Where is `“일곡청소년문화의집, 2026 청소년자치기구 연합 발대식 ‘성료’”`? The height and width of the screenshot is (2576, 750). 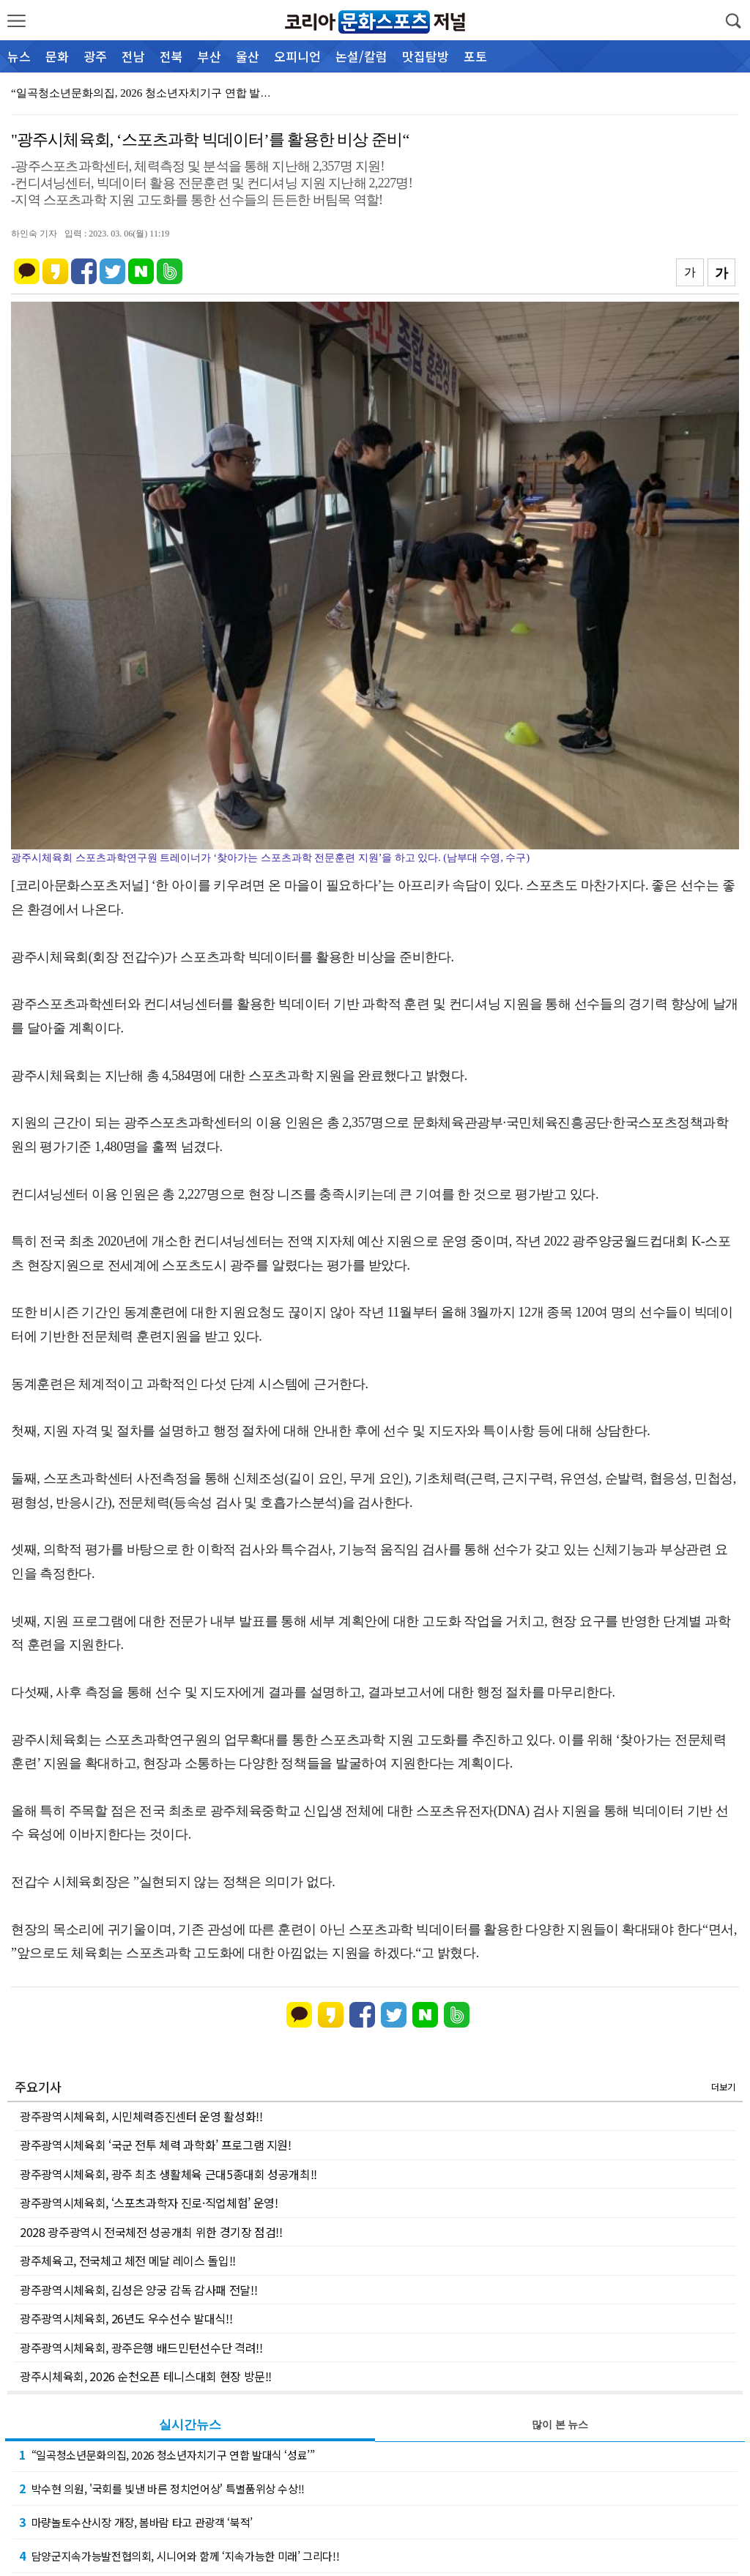
“일곡청소년문화의집, 2026 청소년자치기구 연합 발대식 ‘성료’” is located at coordinates (167, 2454).